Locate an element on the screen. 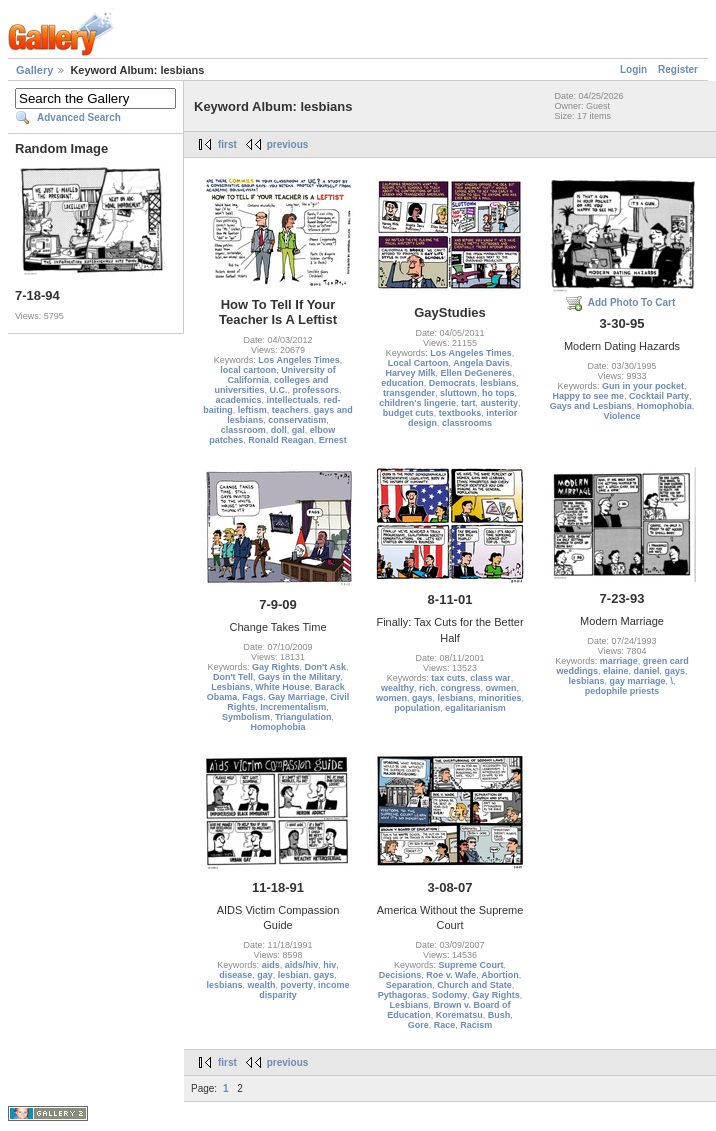 Image resolution: width=716 pixels, height=1131 pixels. Local Cartoon is located at coordinates (418, 363).